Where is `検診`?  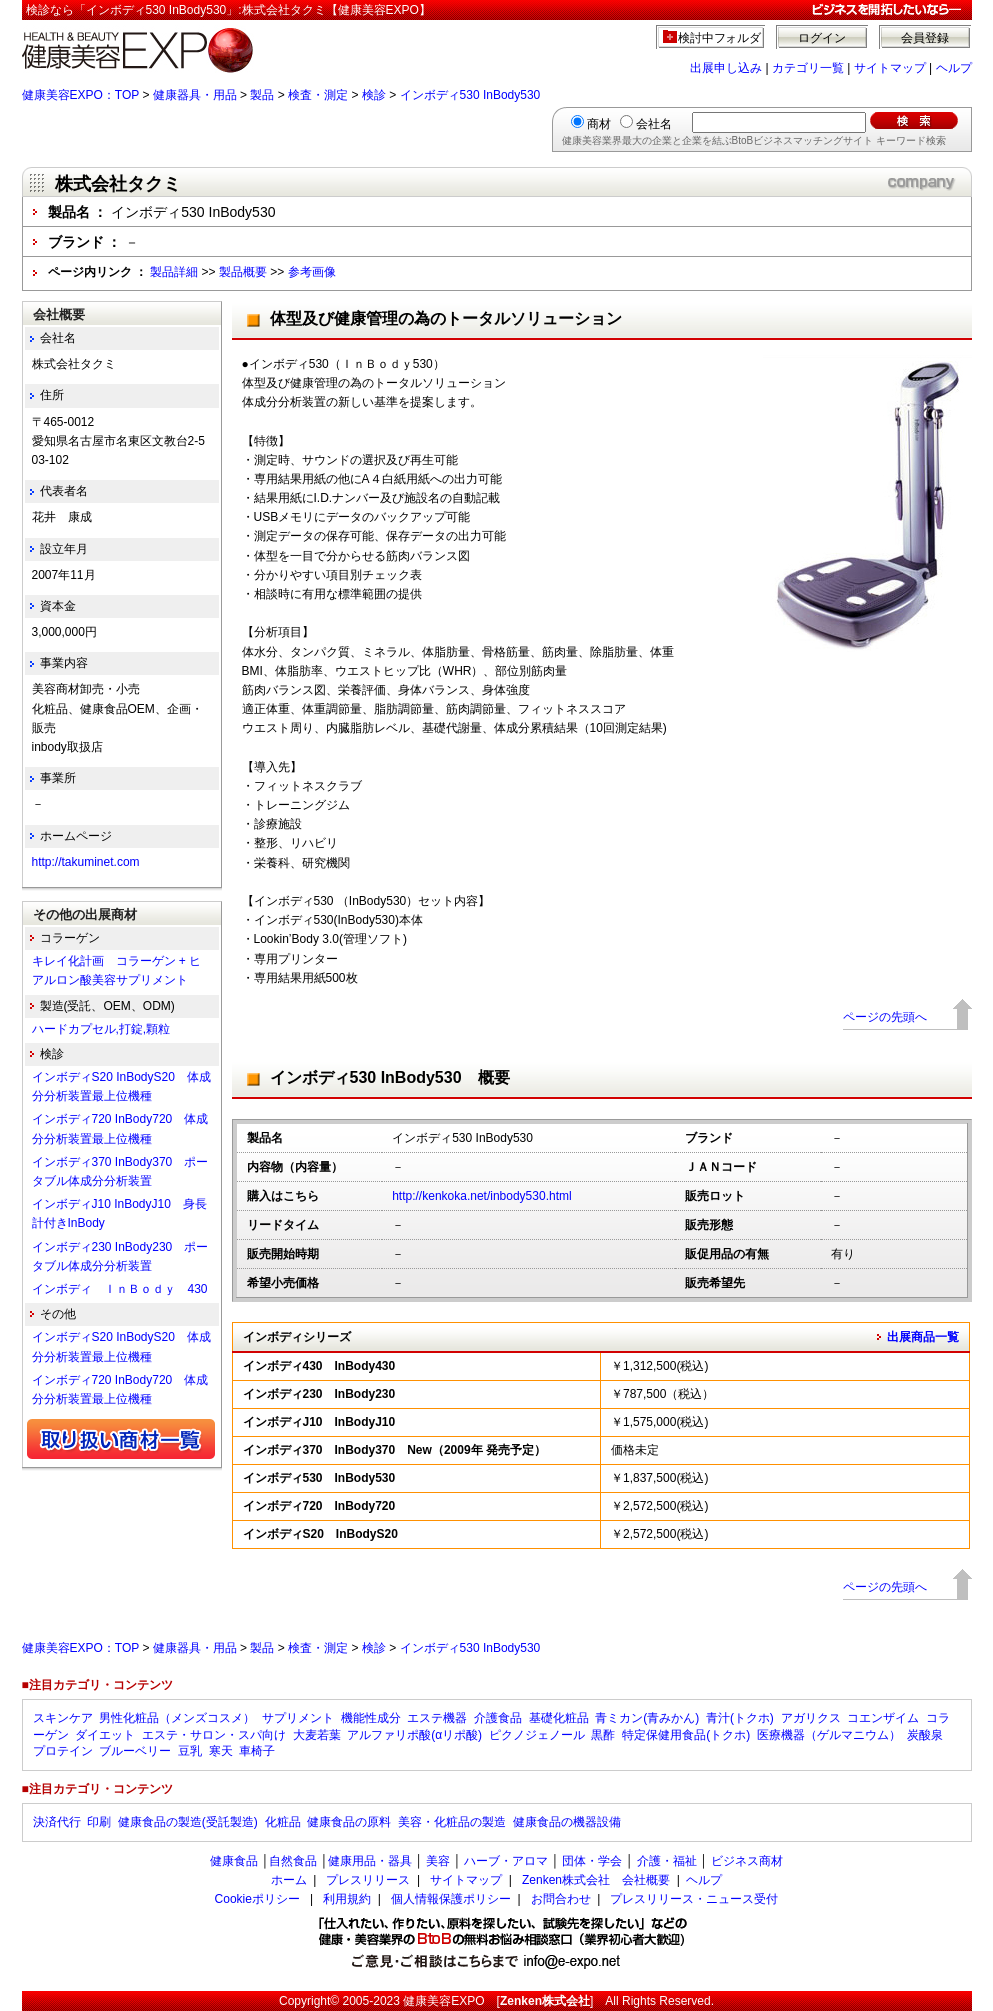
検診 is located at coordinates (374, 95).